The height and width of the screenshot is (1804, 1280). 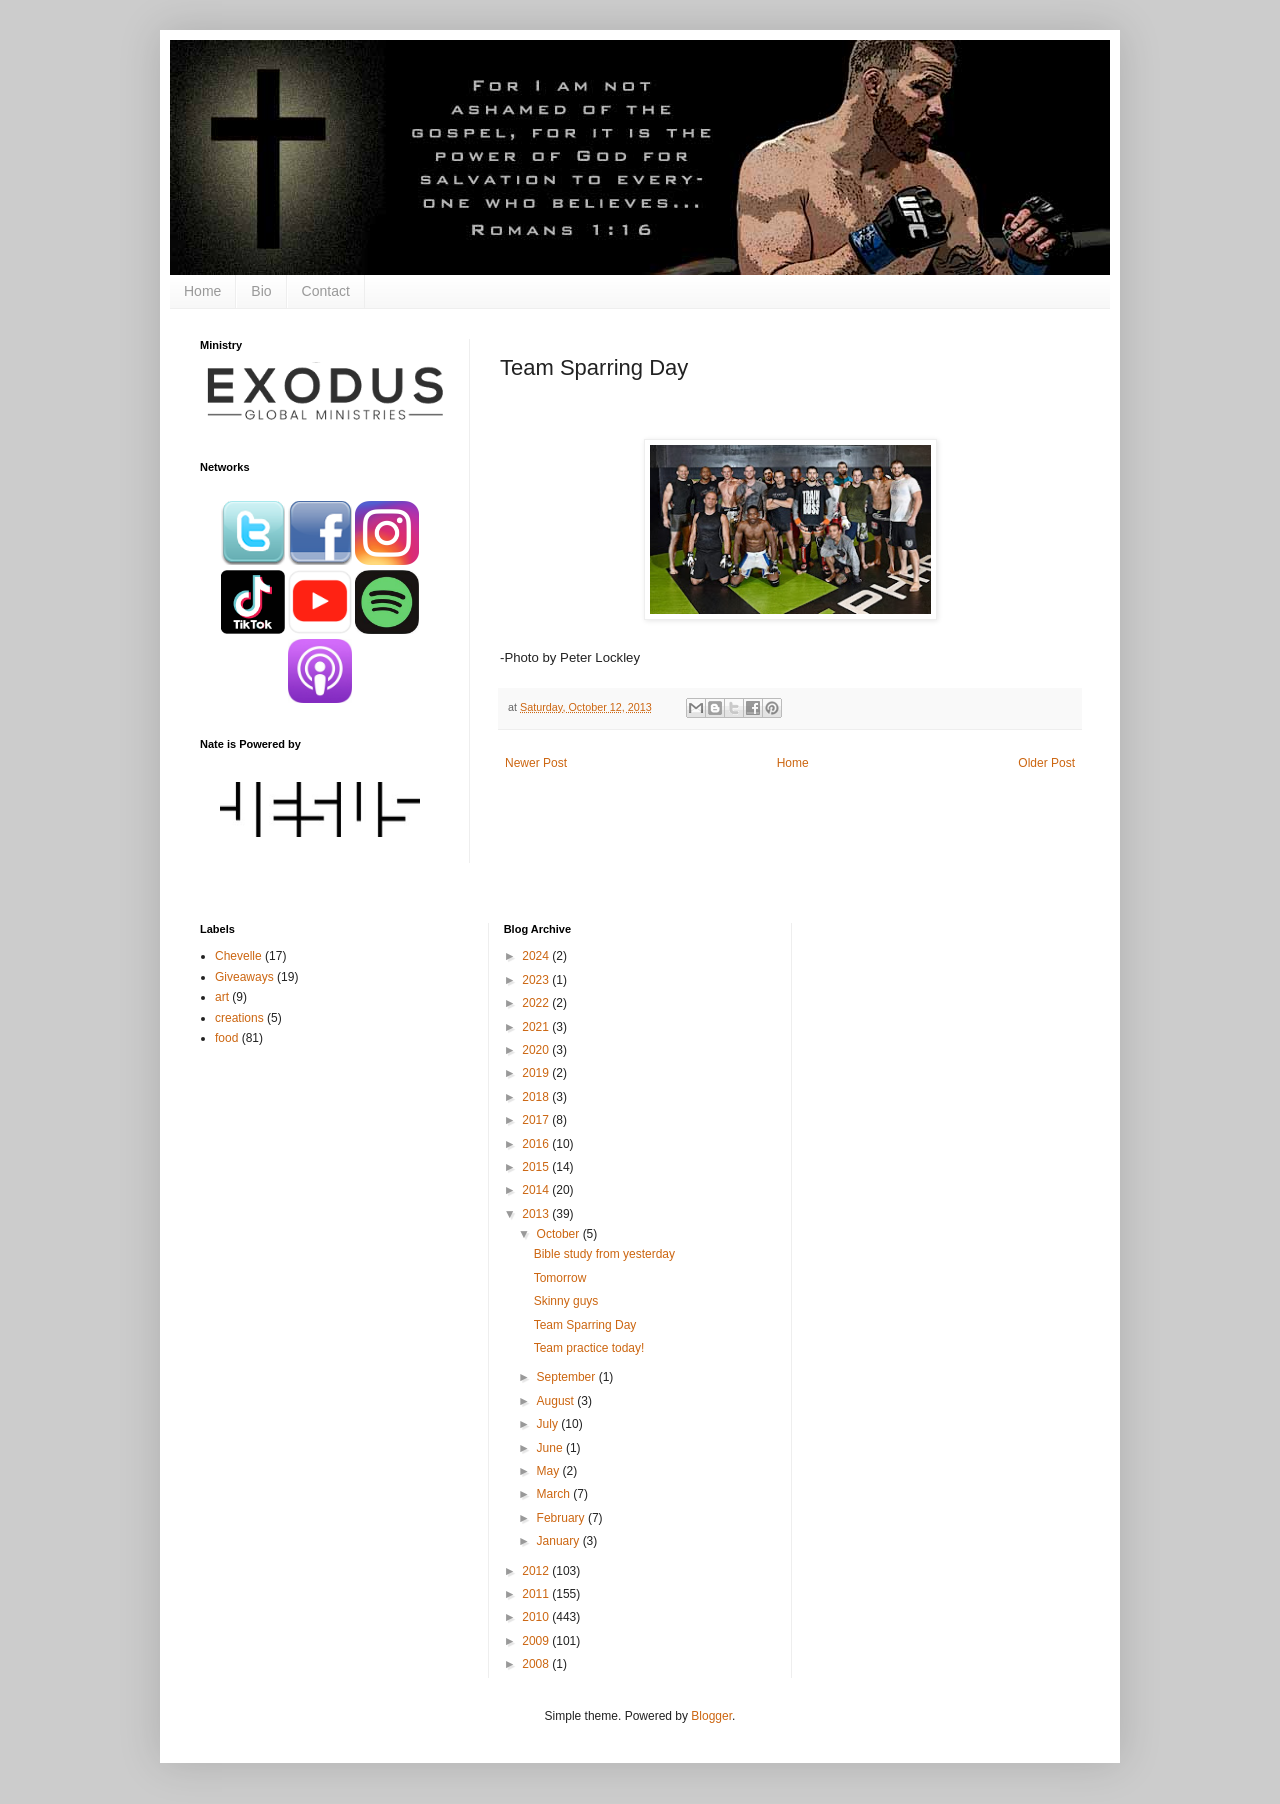 I want to click on 2022, so click(x=537, y=1003).